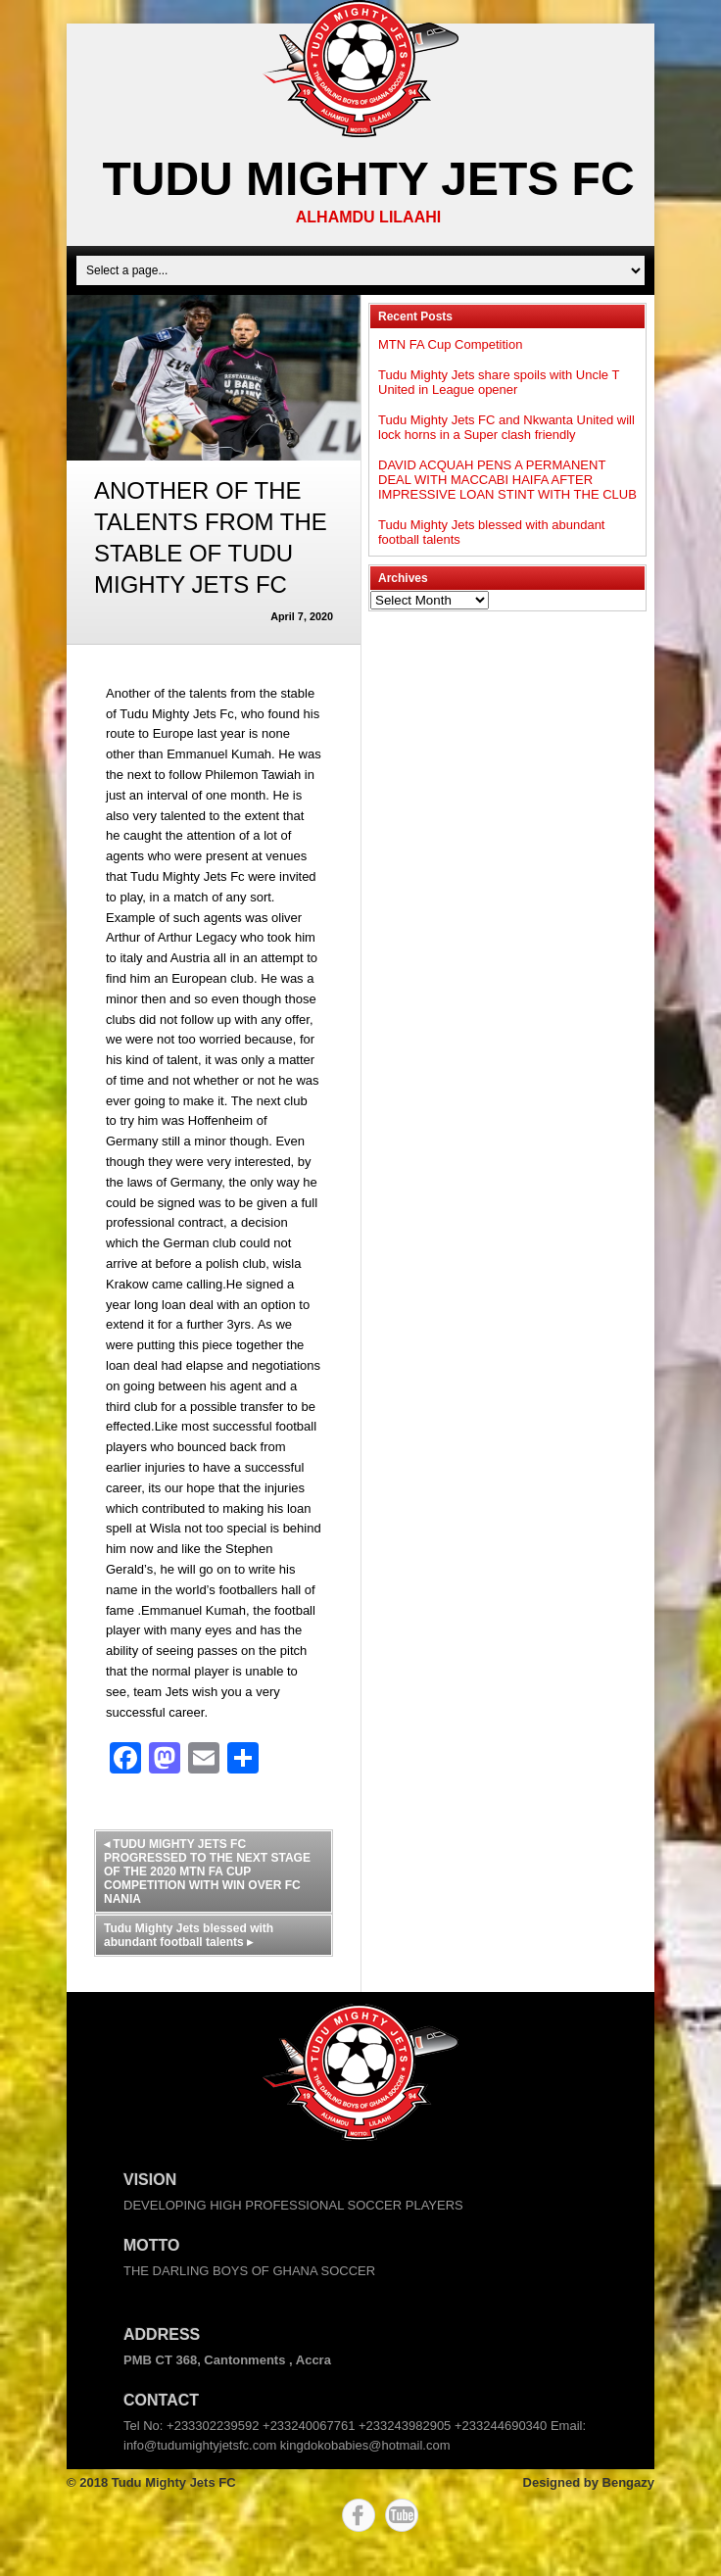 The image size is (721, 2576). Describe the element at coordinates (368, 217) in the screenshot. I see `ALHAMDU LILAAHI` at that location.